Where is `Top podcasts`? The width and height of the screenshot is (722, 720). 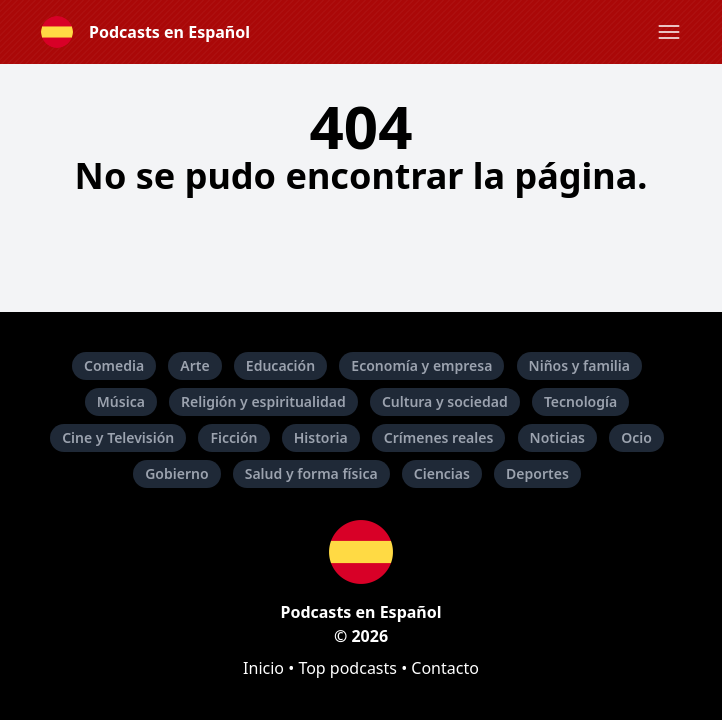
Top podcasts is located at coordinates (347, 668).